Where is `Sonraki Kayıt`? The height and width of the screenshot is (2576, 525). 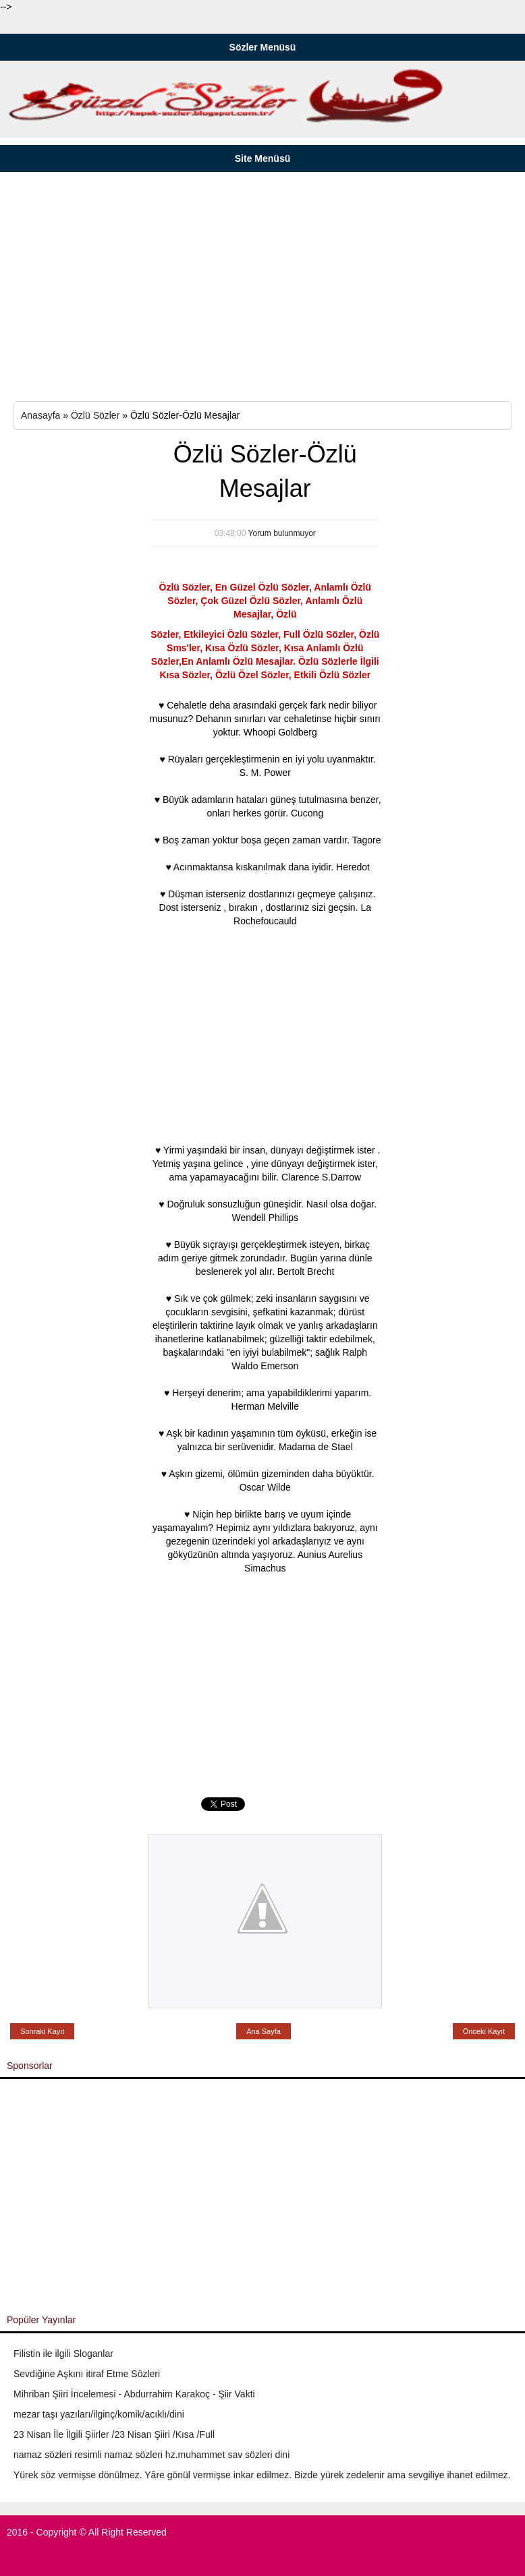
Sonraki Kayıt is located at coordinates (42, 2031).